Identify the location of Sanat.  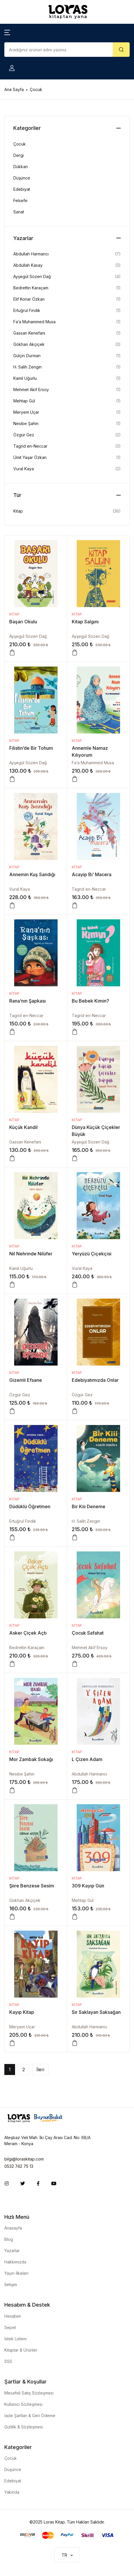
(18, 211).